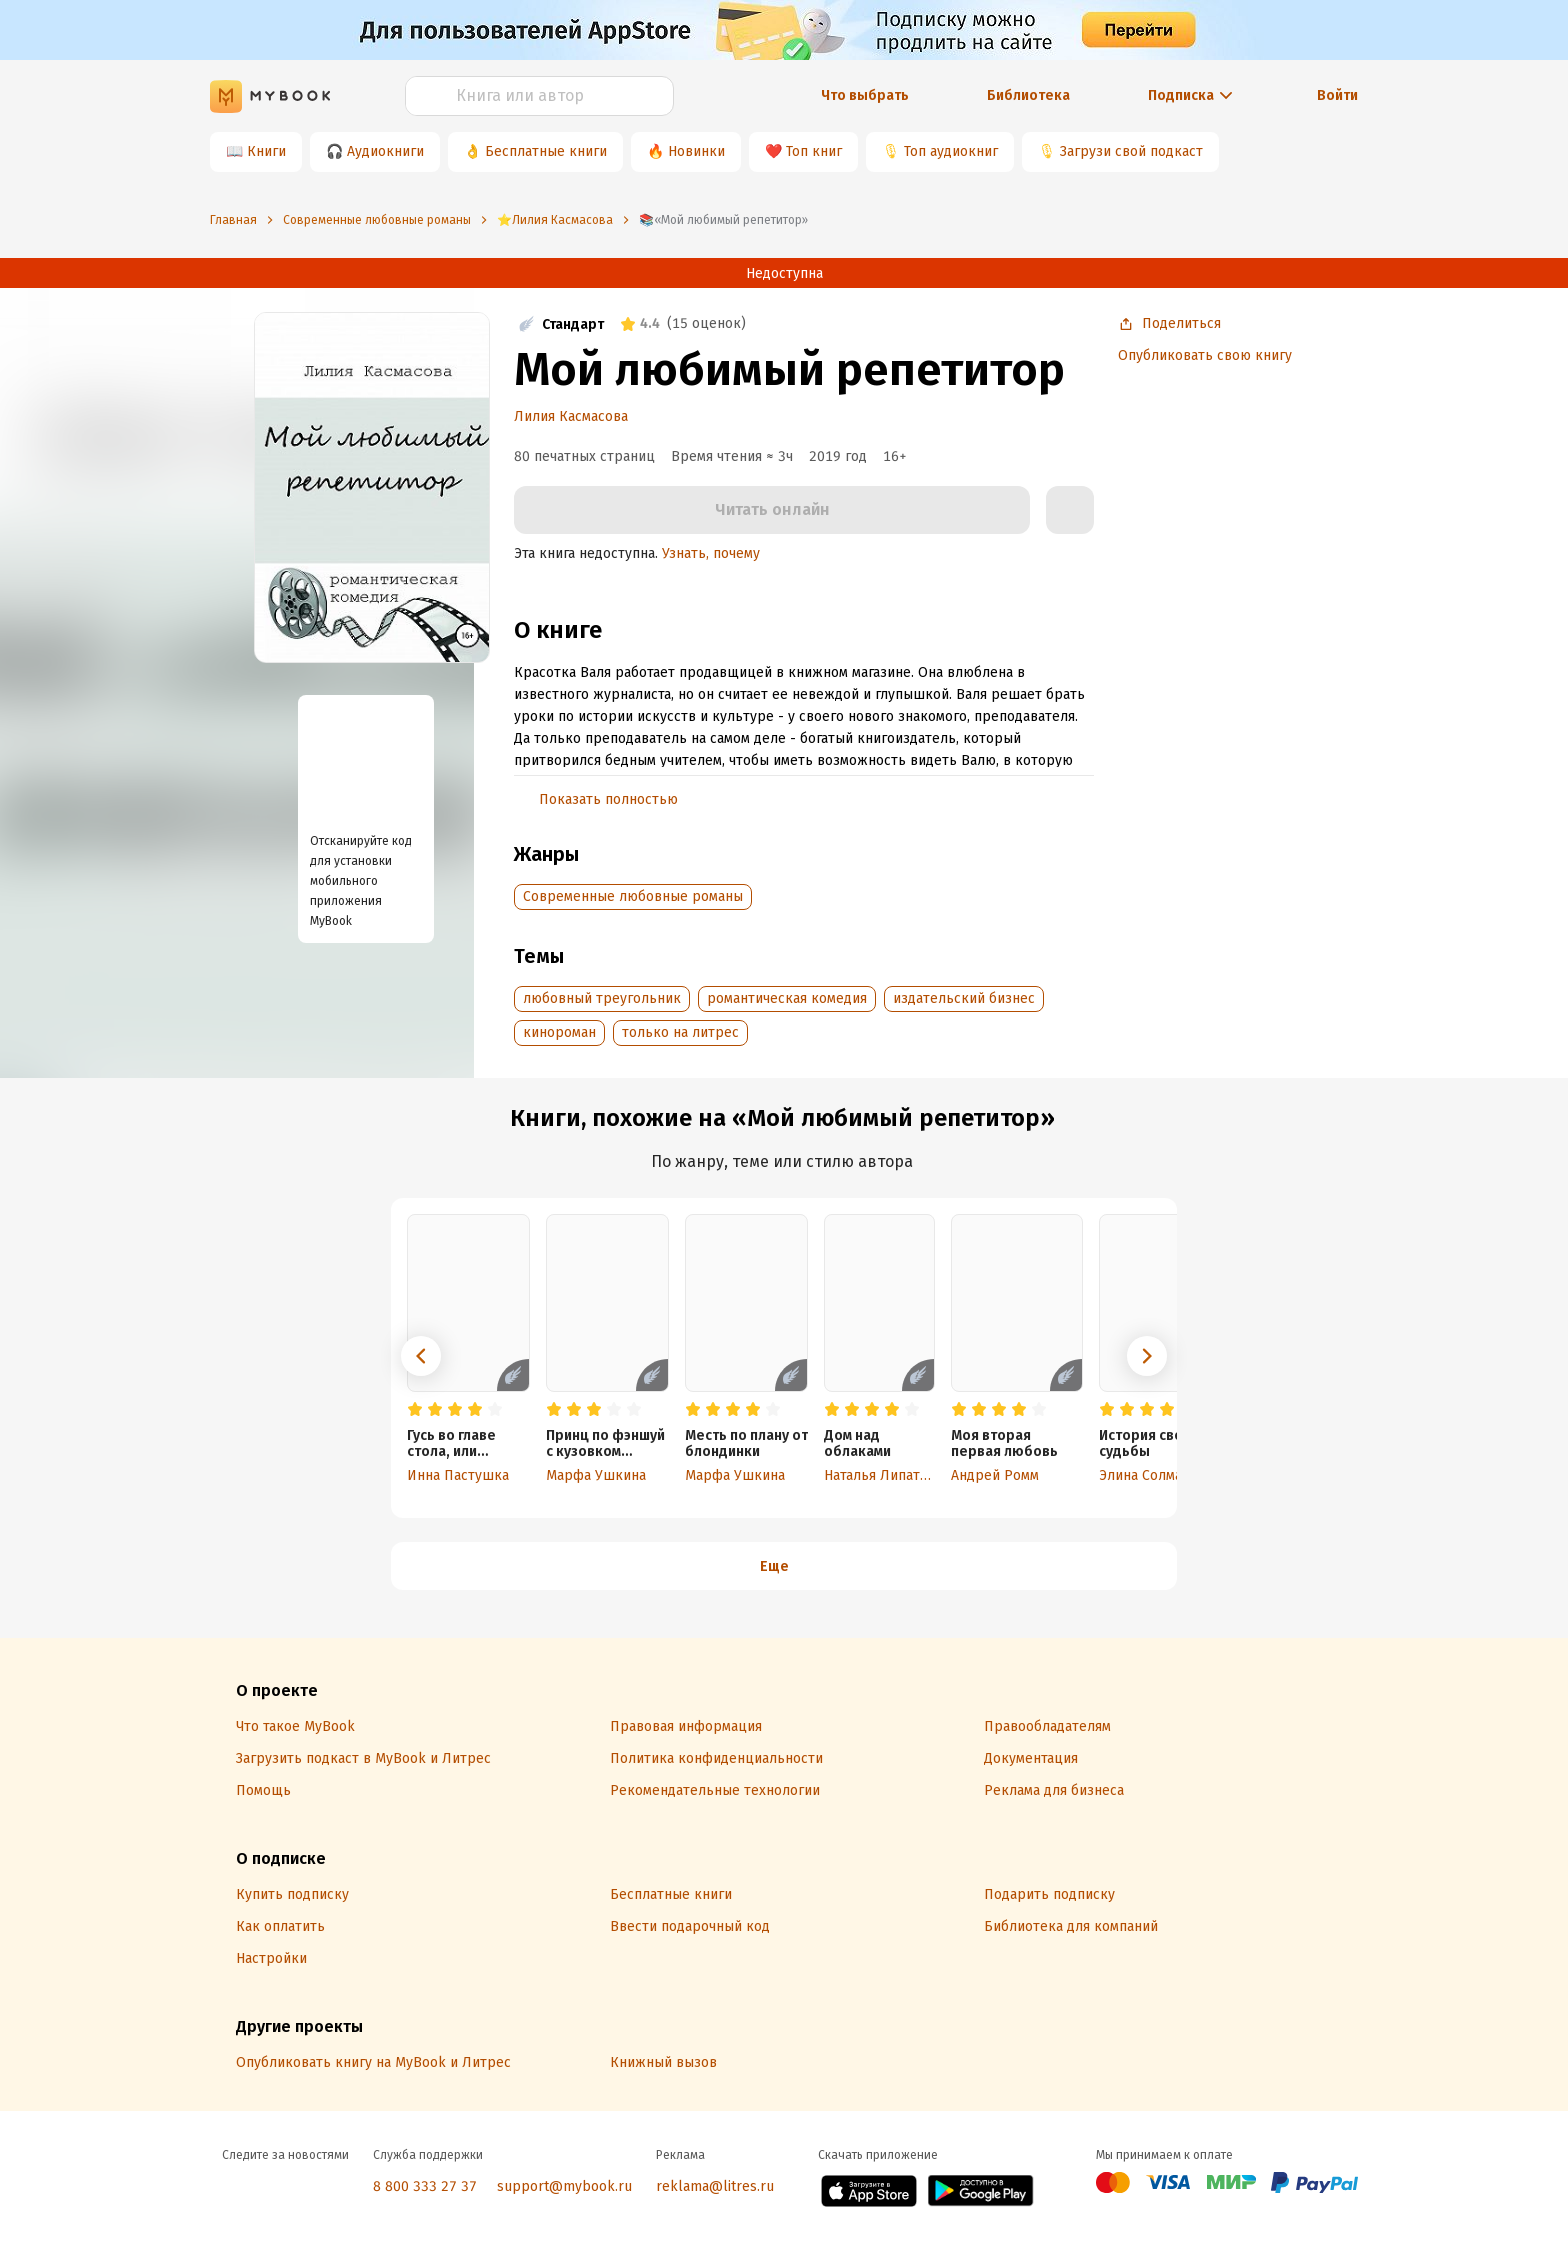  Describe the element at coordinates (633, 896) in the screenshot. I see `Современные любовные романы` at that location.